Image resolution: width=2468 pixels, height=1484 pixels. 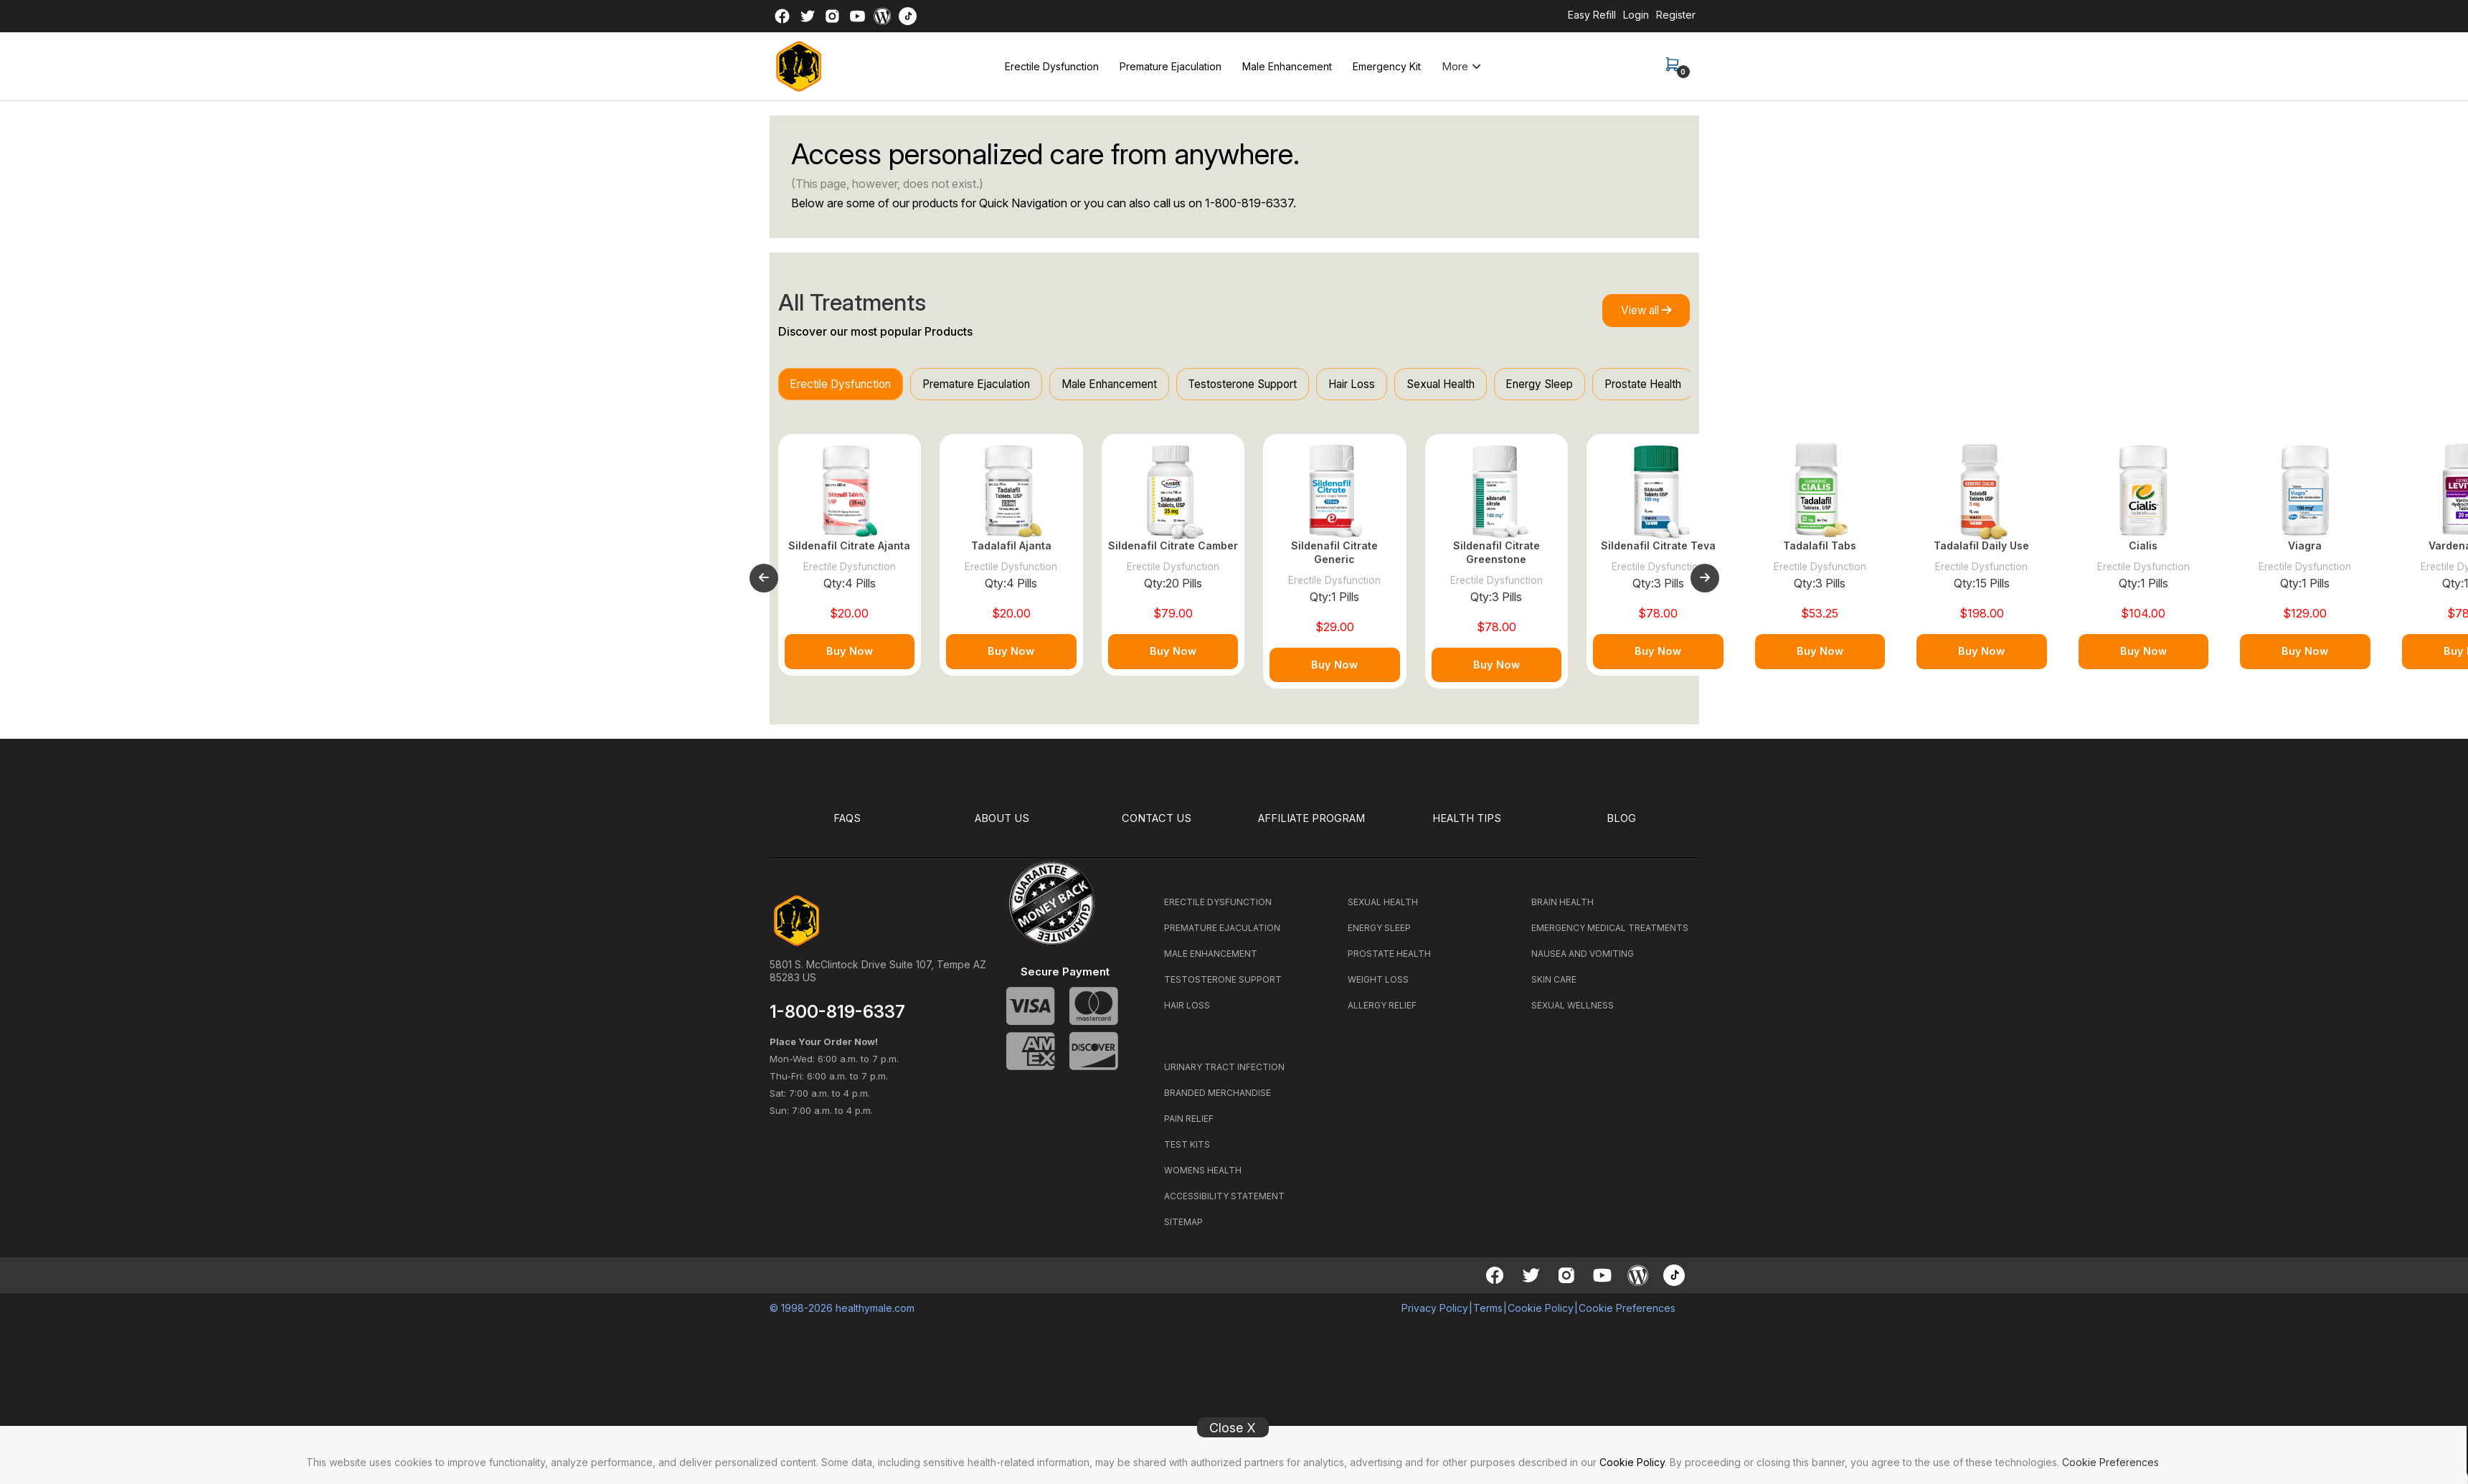 What do you see at coordinates (1553, 986) in the screenshot?
I see `SKIN CARE` at bounding box center [1553, 986].